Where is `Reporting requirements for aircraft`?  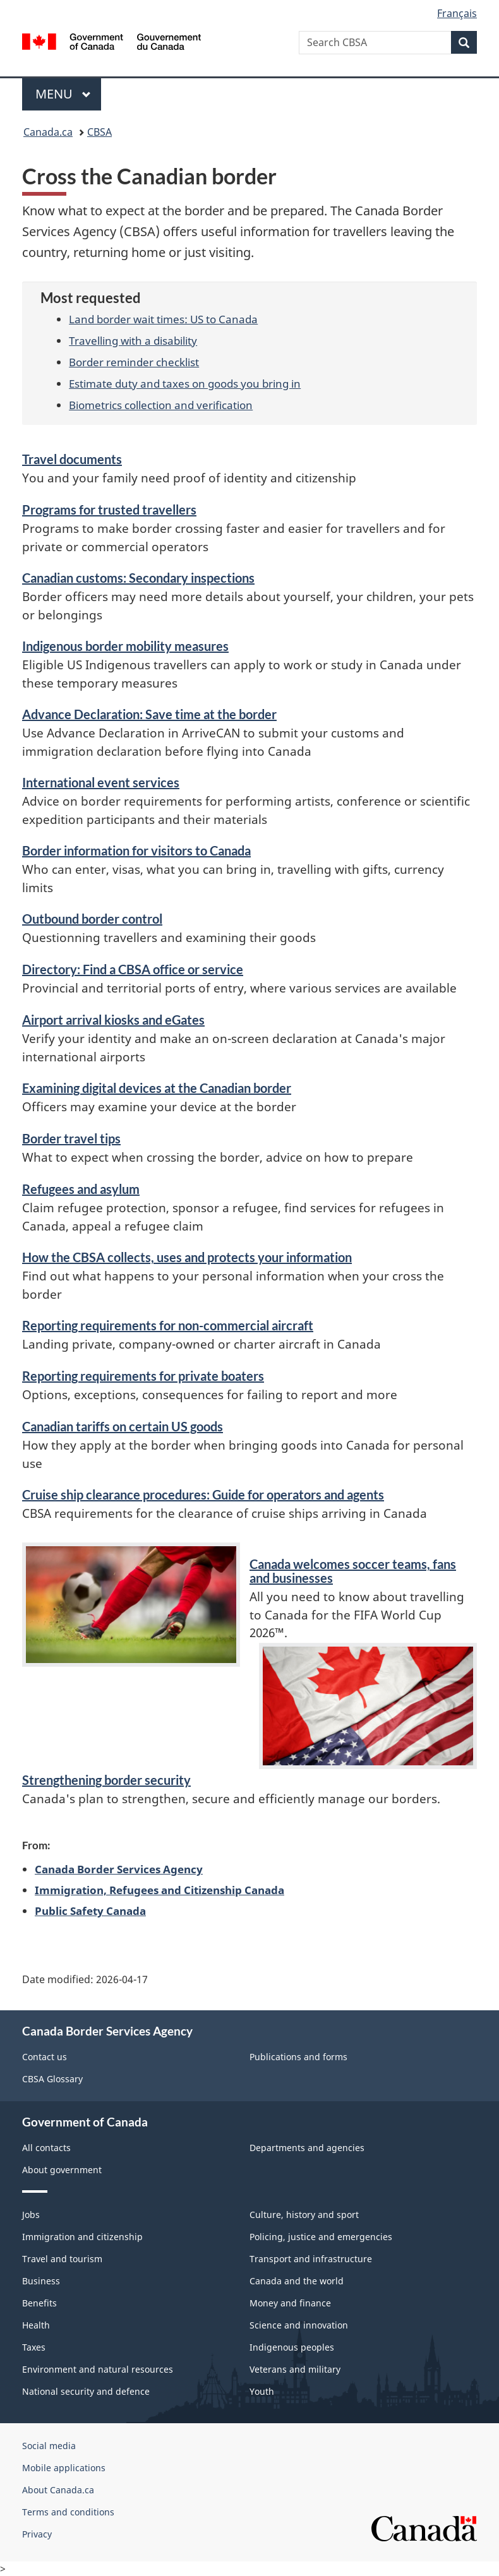 Reporting requirements for aircraft is located at coordinates (167, 1325).